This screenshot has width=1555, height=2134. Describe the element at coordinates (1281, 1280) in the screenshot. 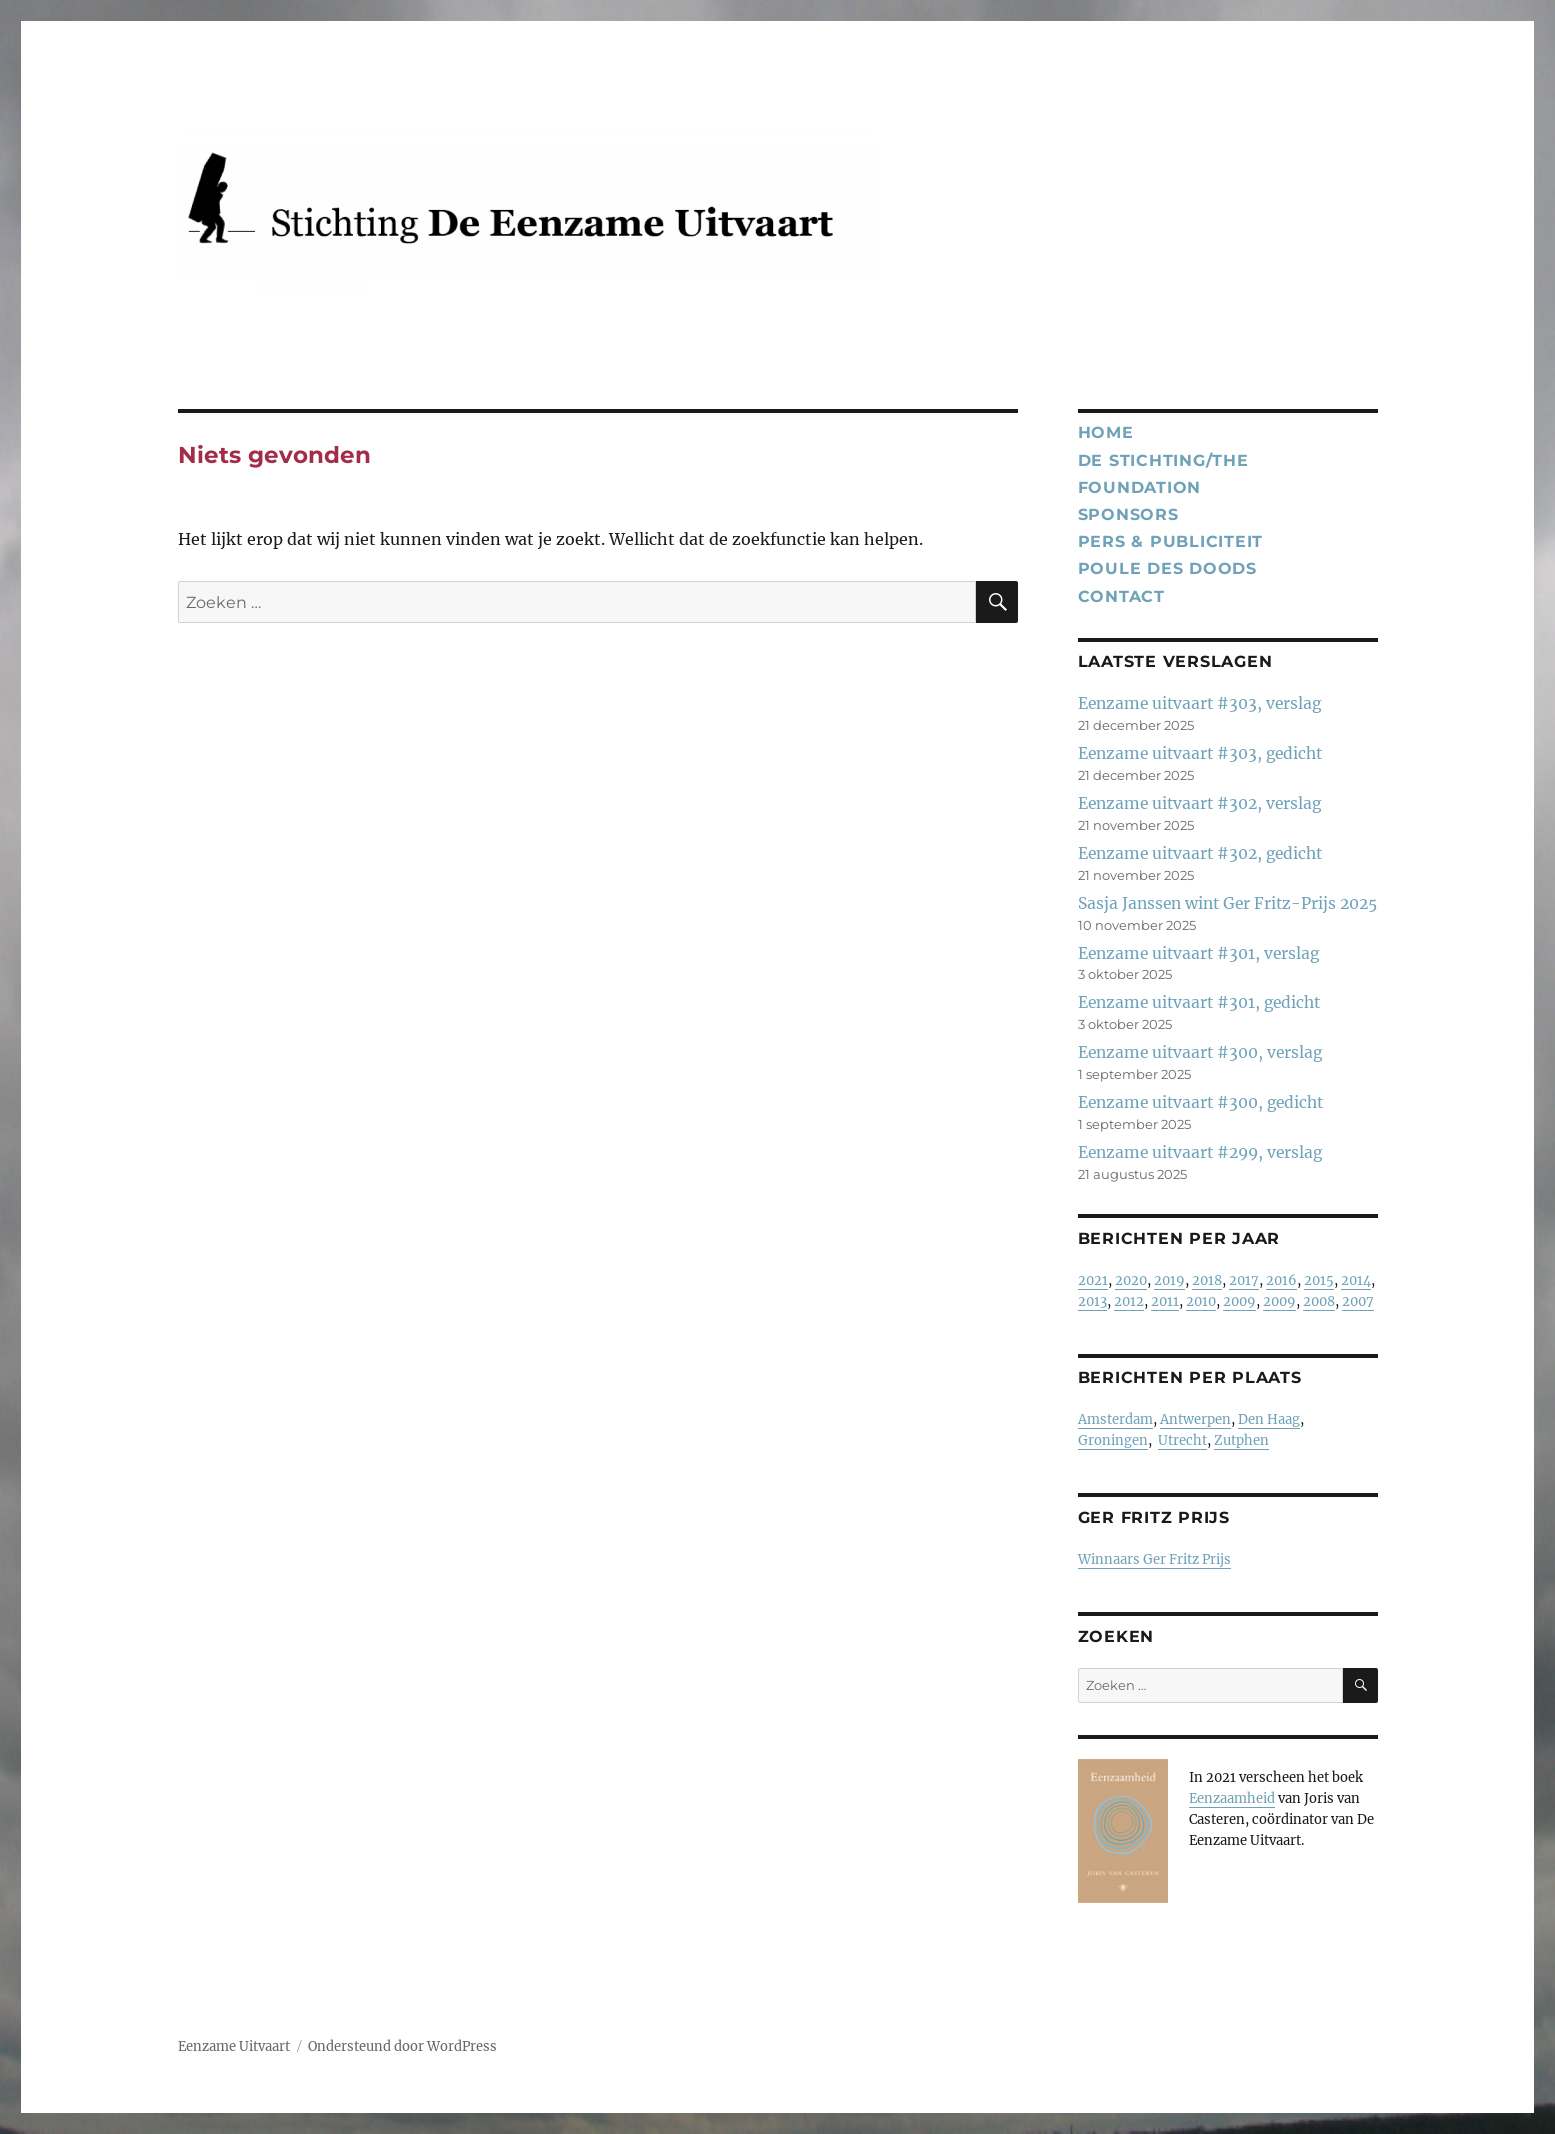

I see `2016` at that location.